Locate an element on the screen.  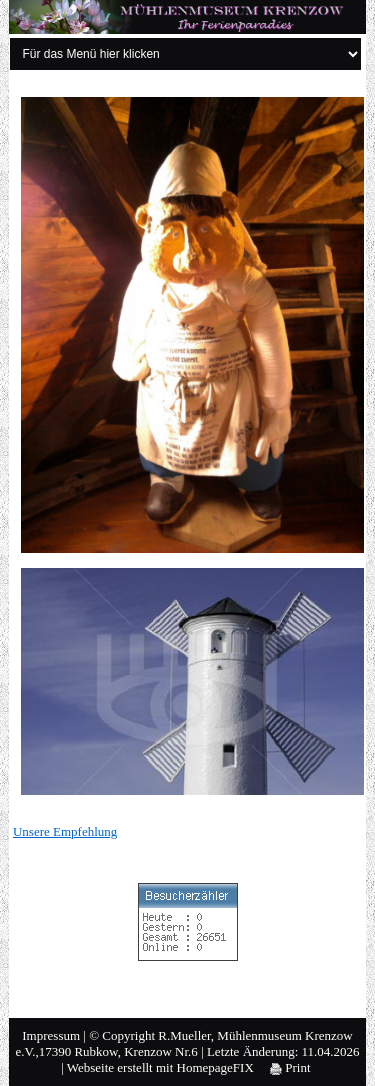
Webseite erstellt mit HomepageFIX is located at coordinates (160, 1067).